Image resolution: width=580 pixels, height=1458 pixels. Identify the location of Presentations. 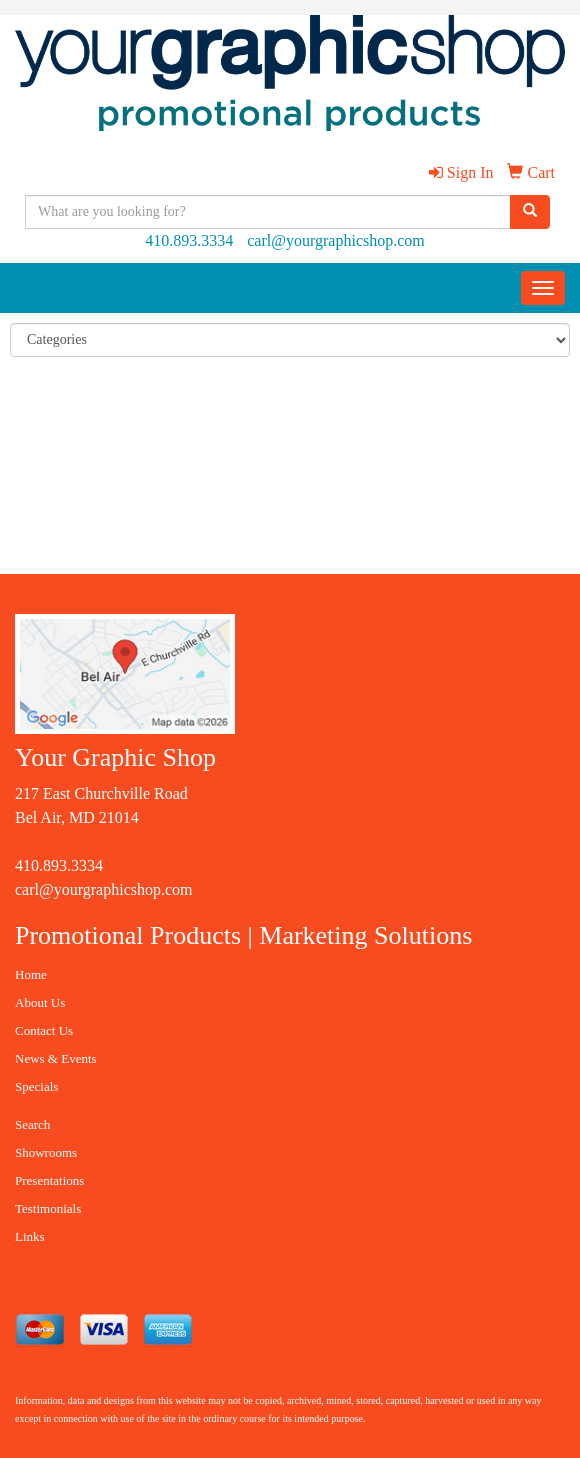
(49, 1180).